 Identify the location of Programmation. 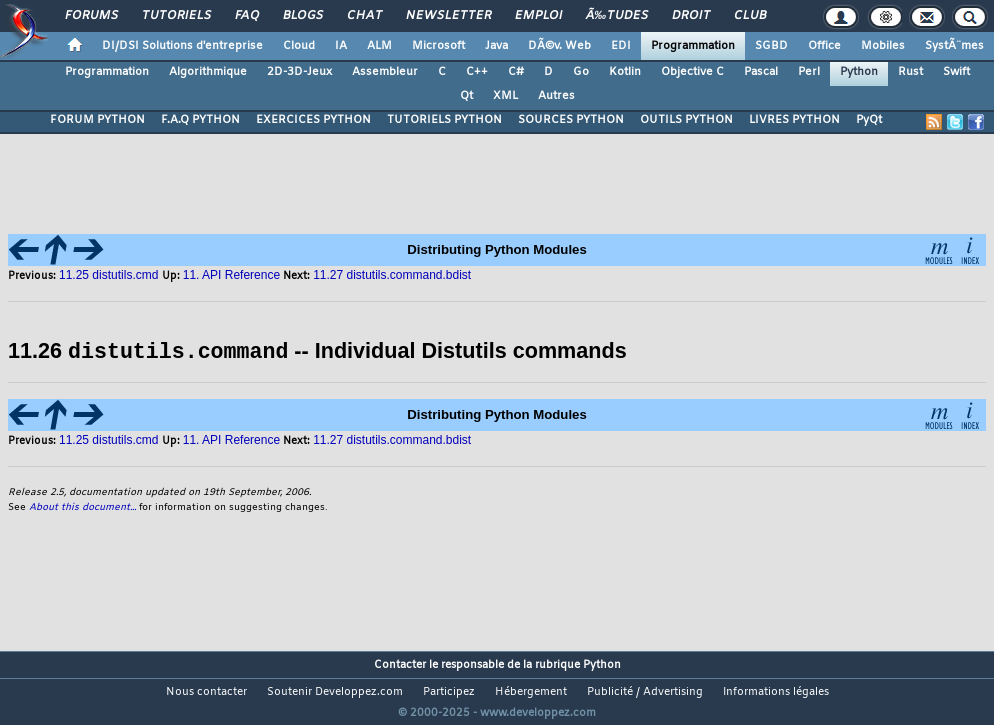
(693, 46).